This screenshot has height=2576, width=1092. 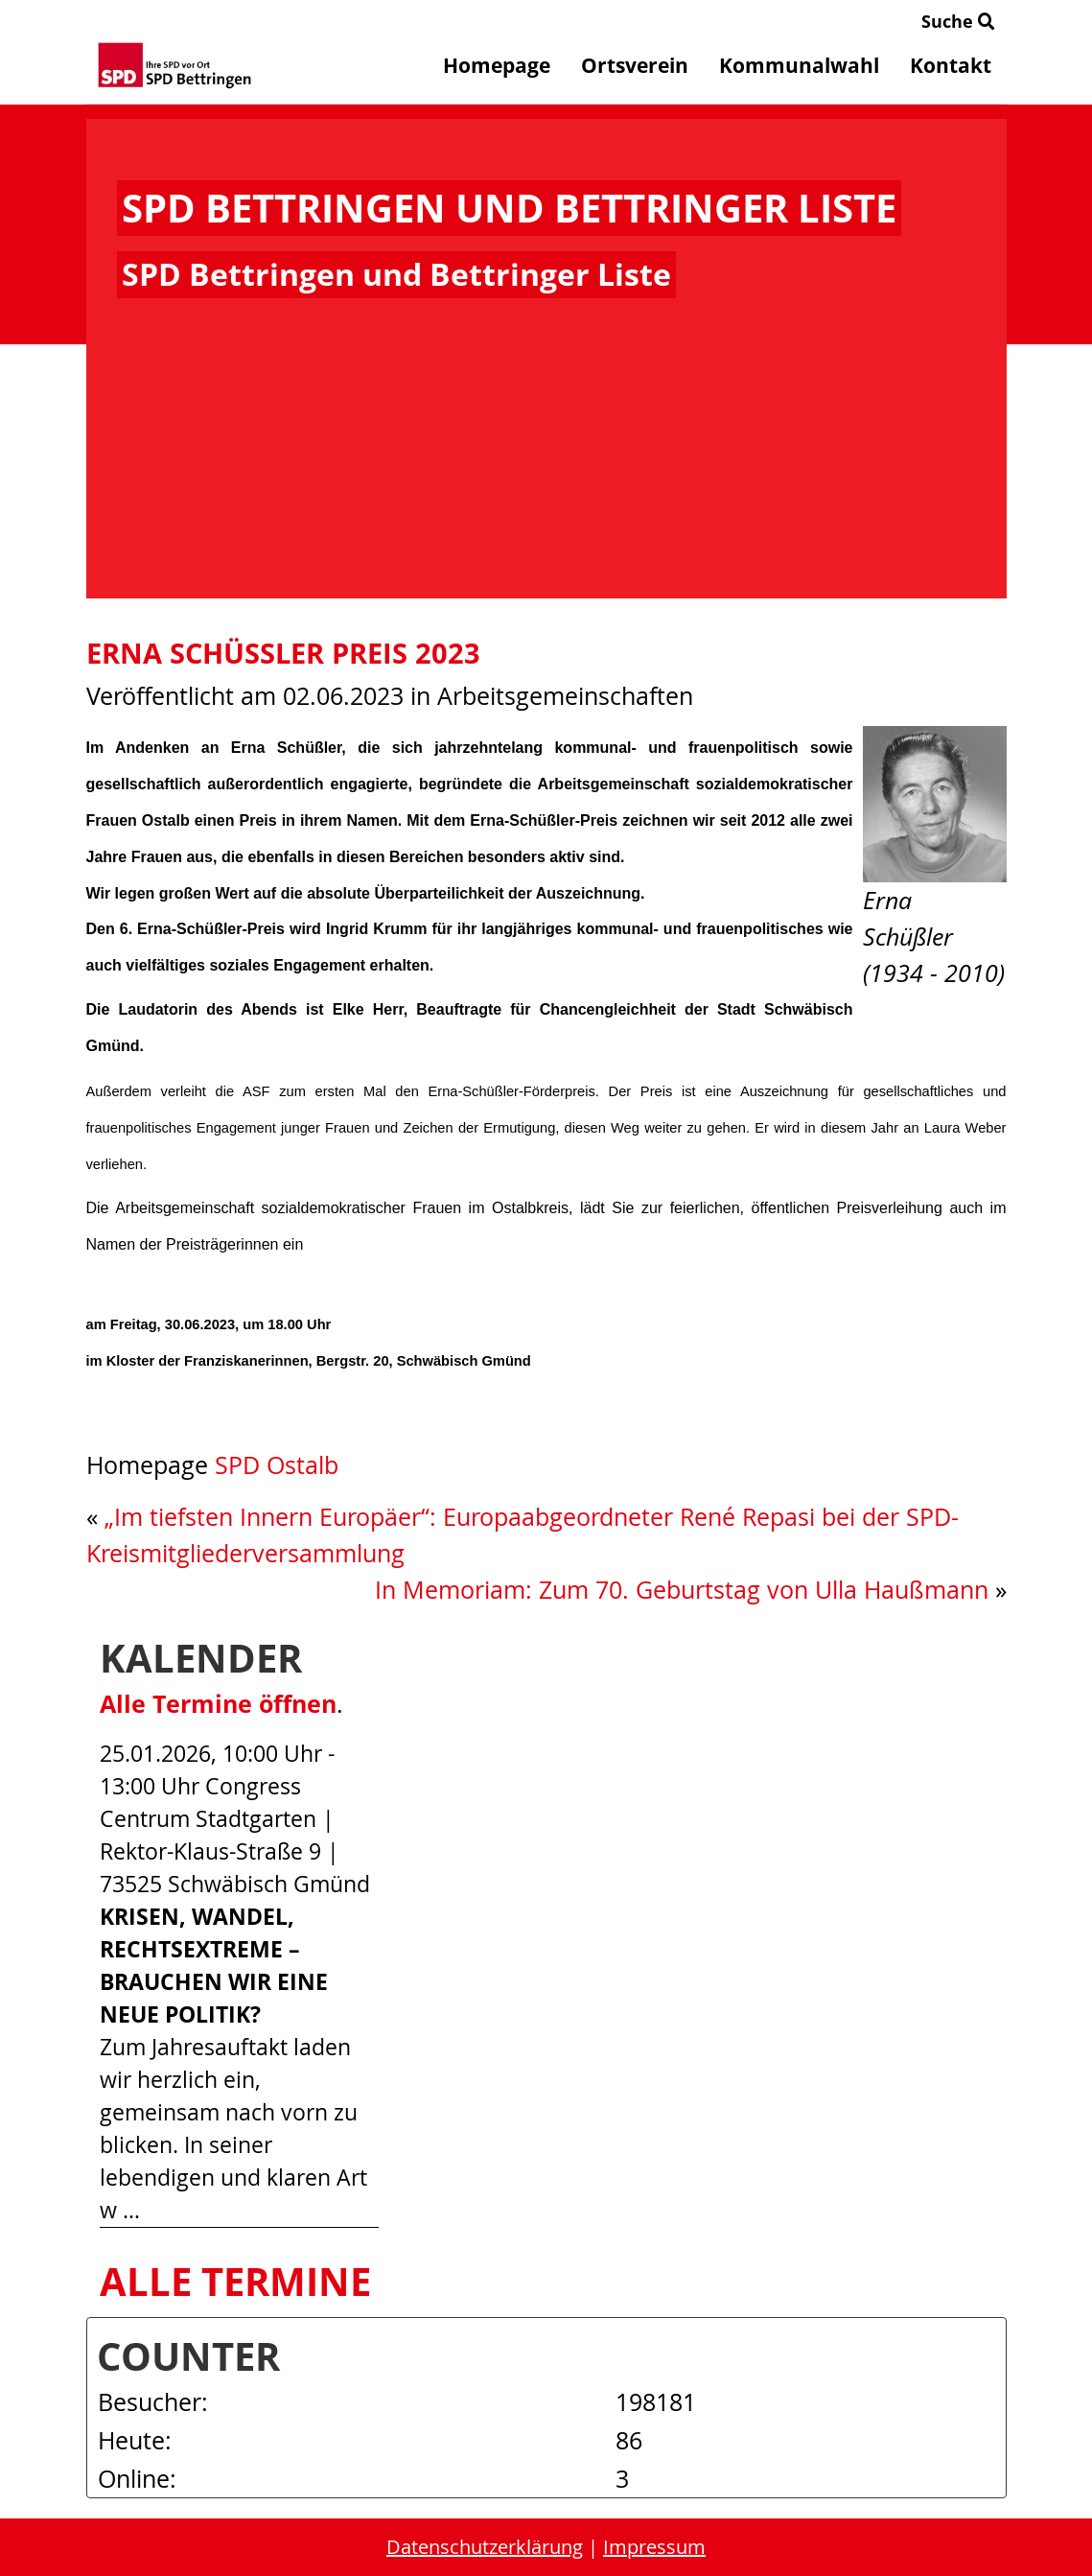 What do you see at coordinates (950, 65) in the screenshot?
I see `Kontakt` at bounding box center [950, 65].